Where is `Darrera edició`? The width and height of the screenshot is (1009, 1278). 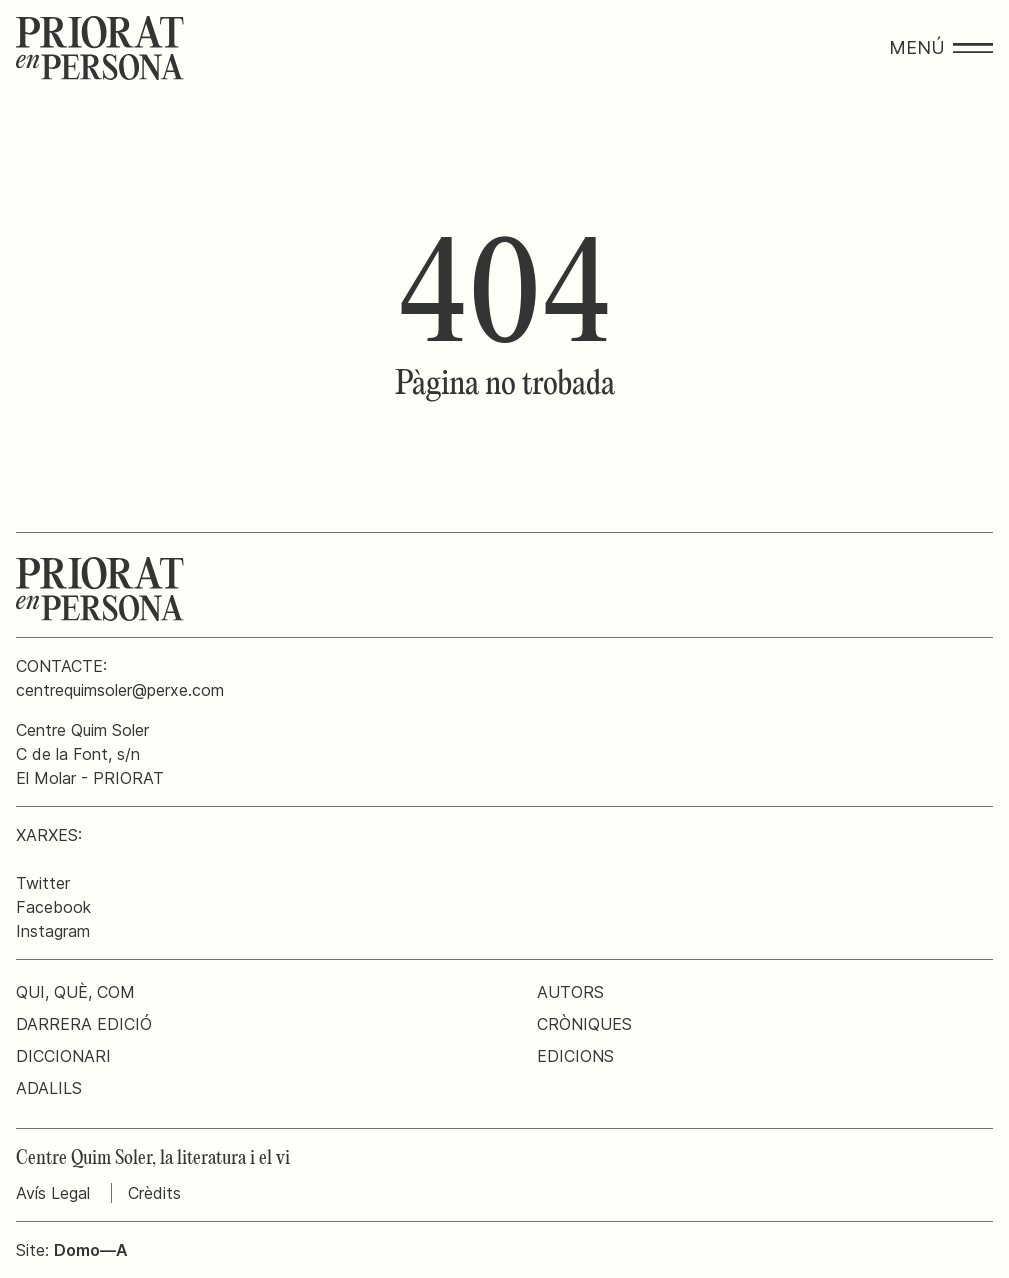
Darrera edició is located at coordinates (84, 1024).